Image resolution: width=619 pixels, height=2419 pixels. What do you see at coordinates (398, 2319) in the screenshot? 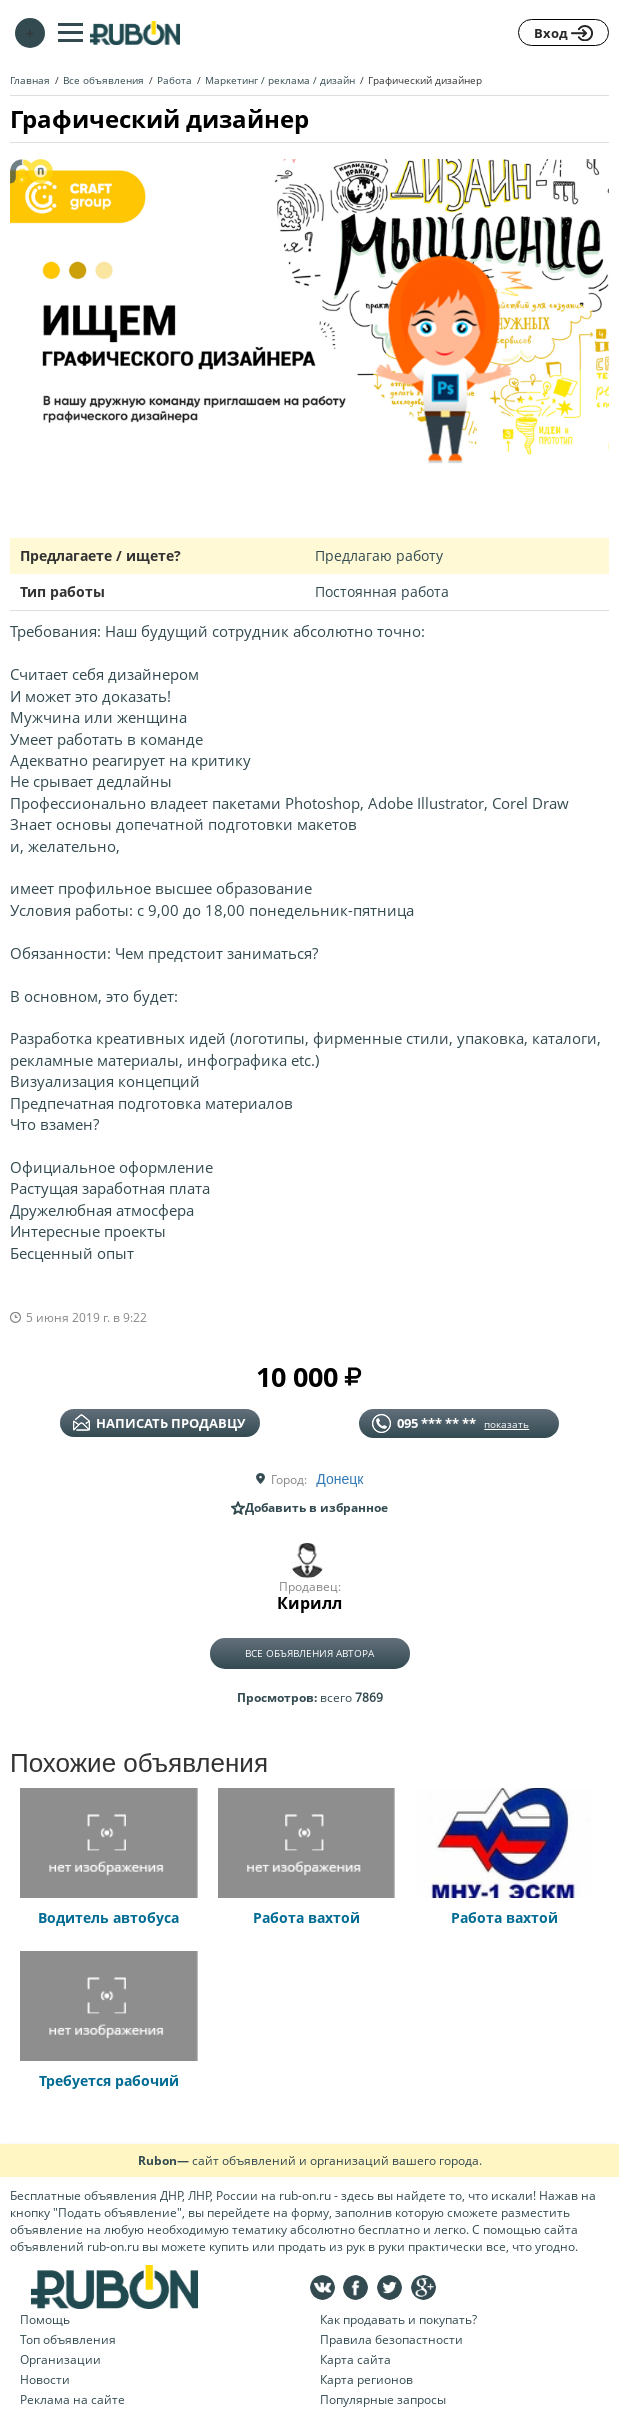
I see `Как продавать и покупать?` at bounding box center [398, 2319].